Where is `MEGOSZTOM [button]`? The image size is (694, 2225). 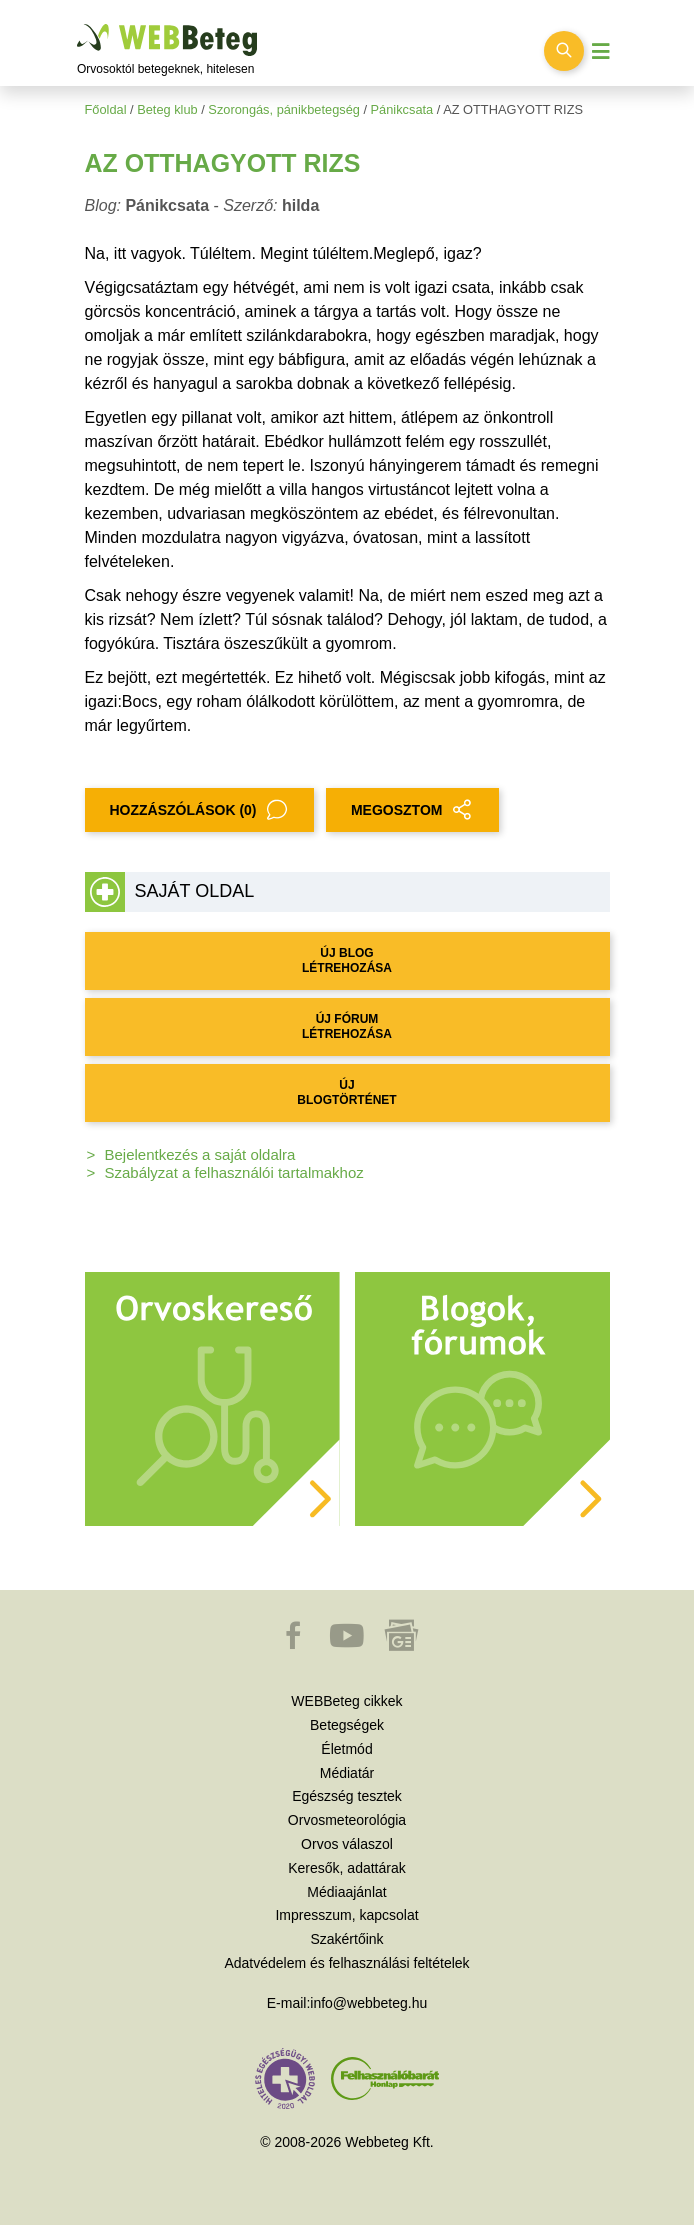 MEGOSZTOM [button] is located at coordinates (413, 810).